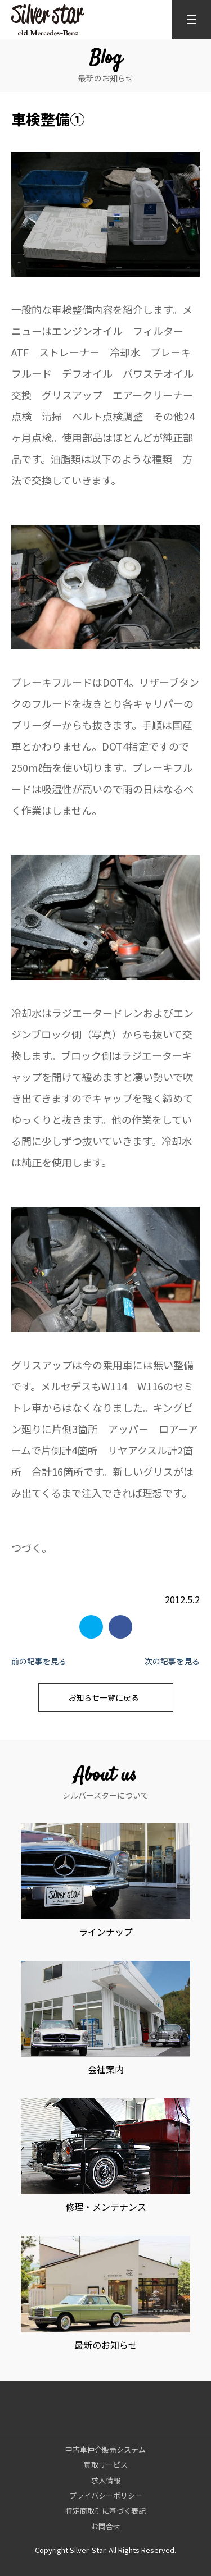 This screenshot has width=211, height=2576. I want to click on 求人情報, so click(105, 2480).